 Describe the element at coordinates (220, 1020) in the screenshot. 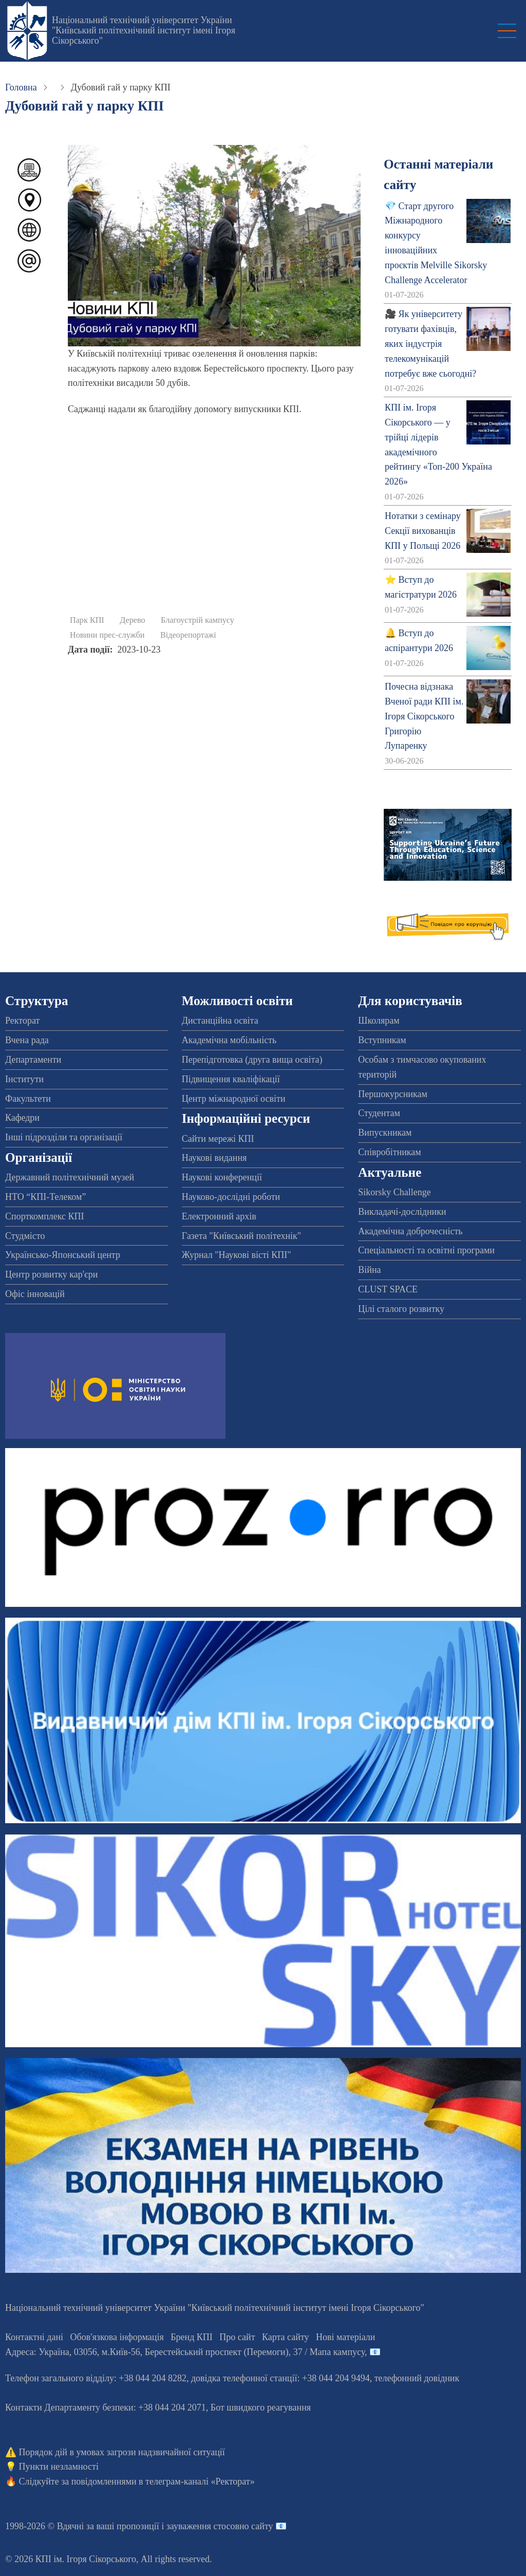

I see `Дистанційна освіта` at that location.